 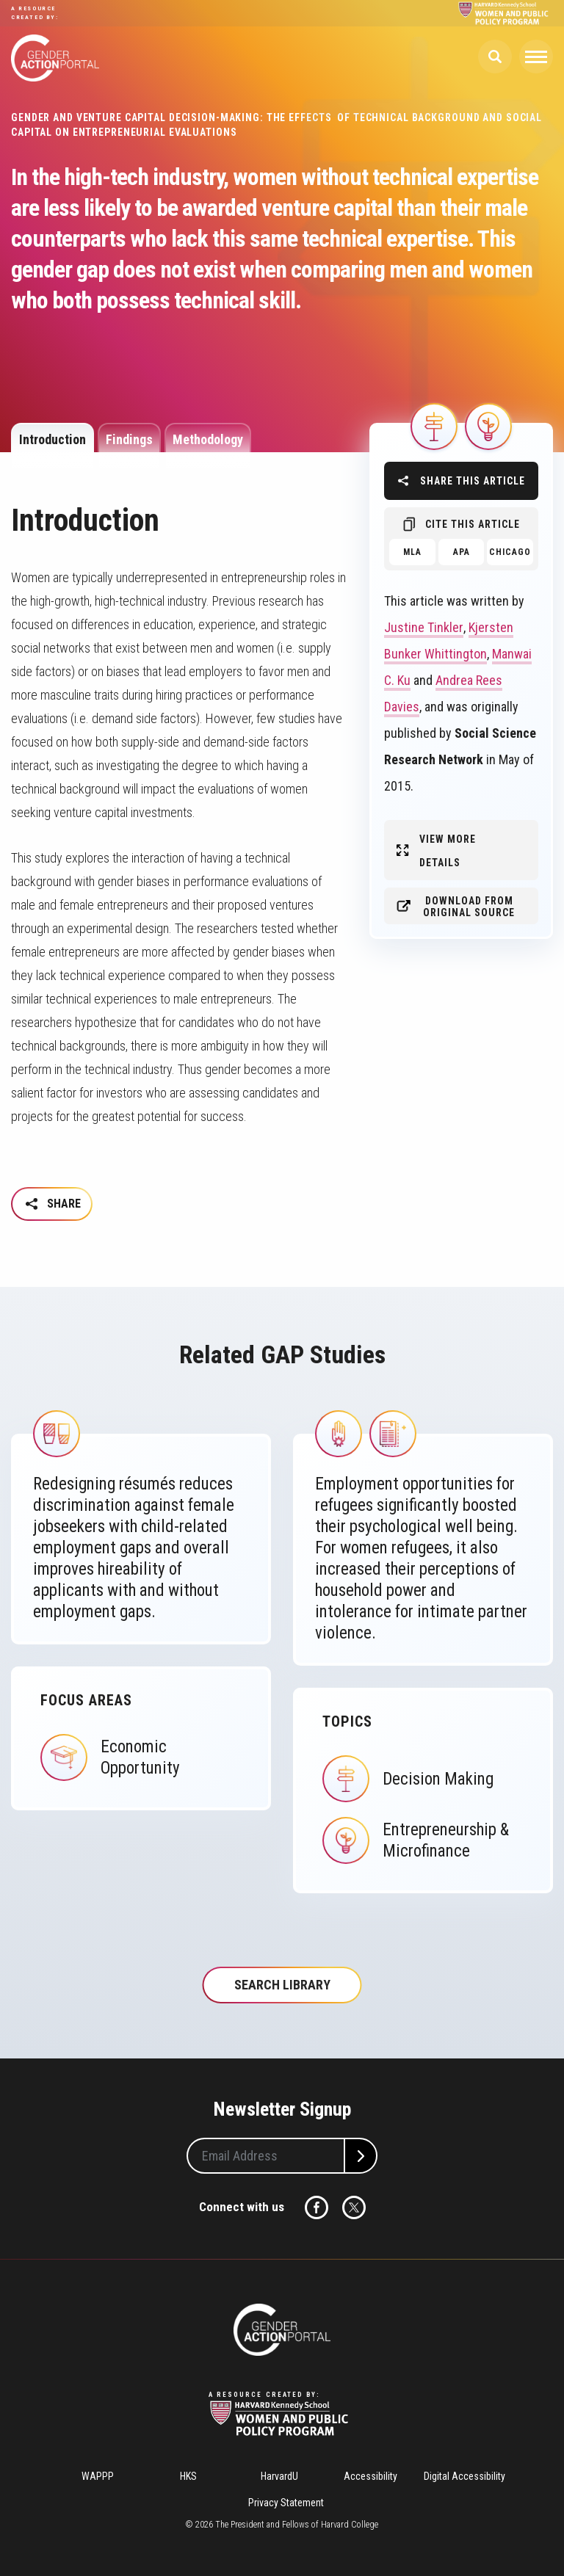 What do you see at coordinates (316, 2207) in the screenshot?
I see `Facebook` at bounding box center [316, 2207].